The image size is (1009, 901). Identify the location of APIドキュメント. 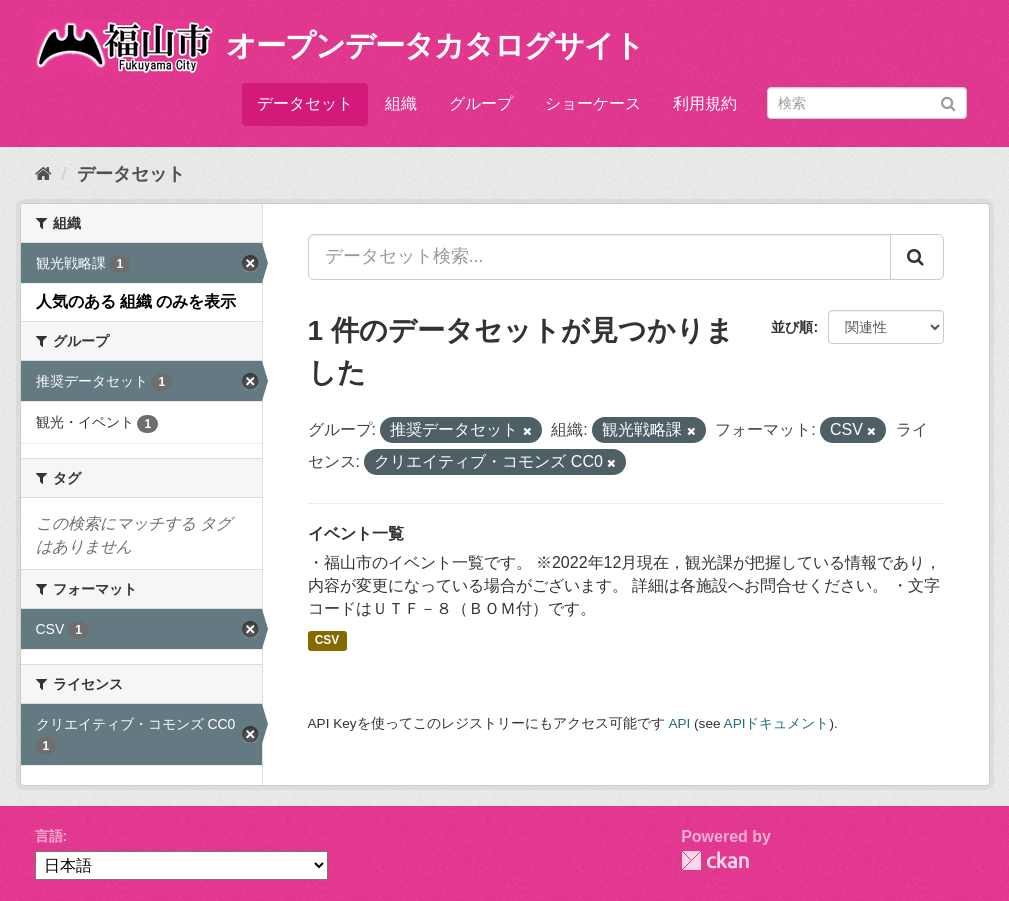
(777, 723).